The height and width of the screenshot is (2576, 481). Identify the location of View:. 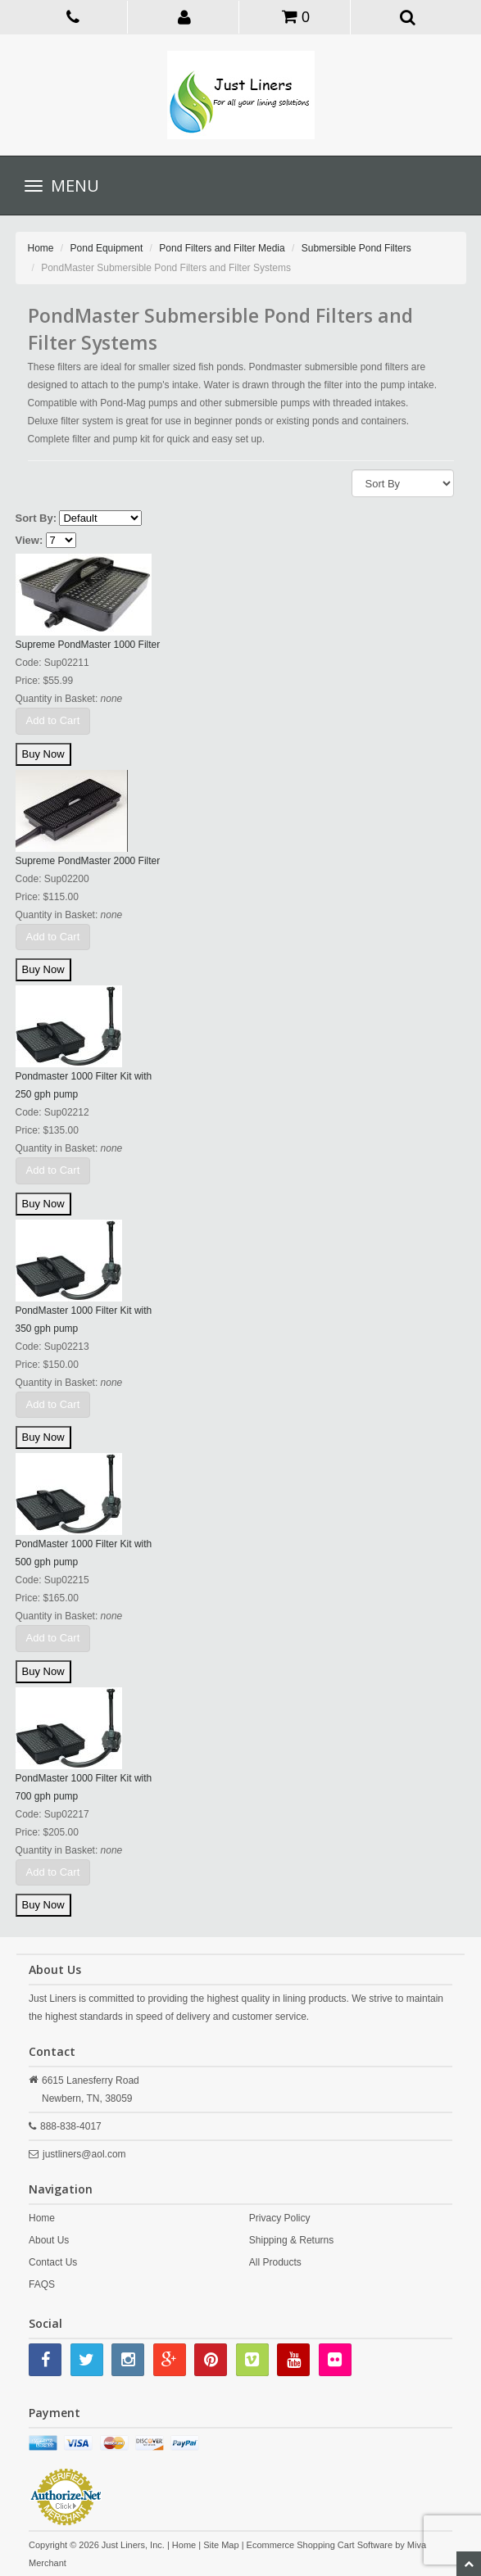
(29, 540).